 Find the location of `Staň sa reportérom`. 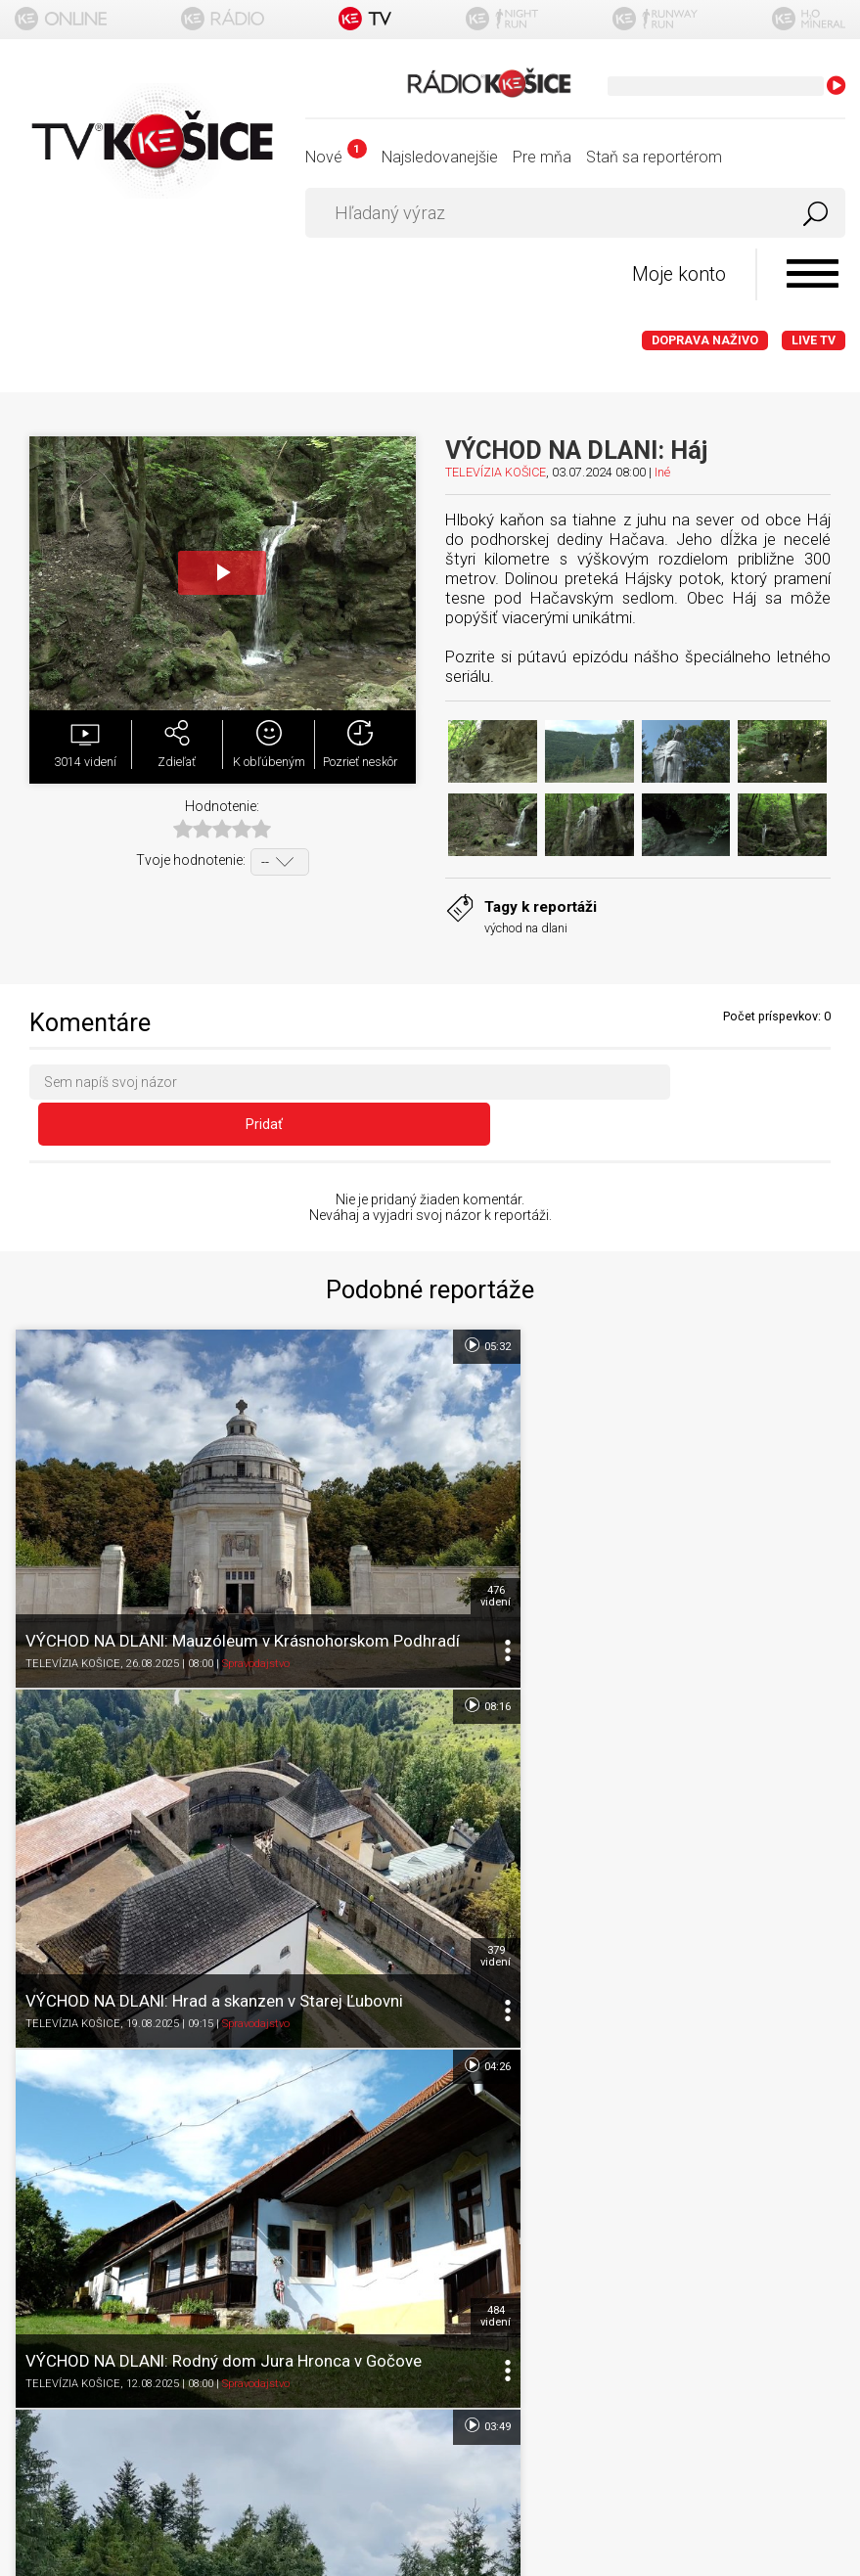

Staň sa reportérom is located at coordinates (654, 157).